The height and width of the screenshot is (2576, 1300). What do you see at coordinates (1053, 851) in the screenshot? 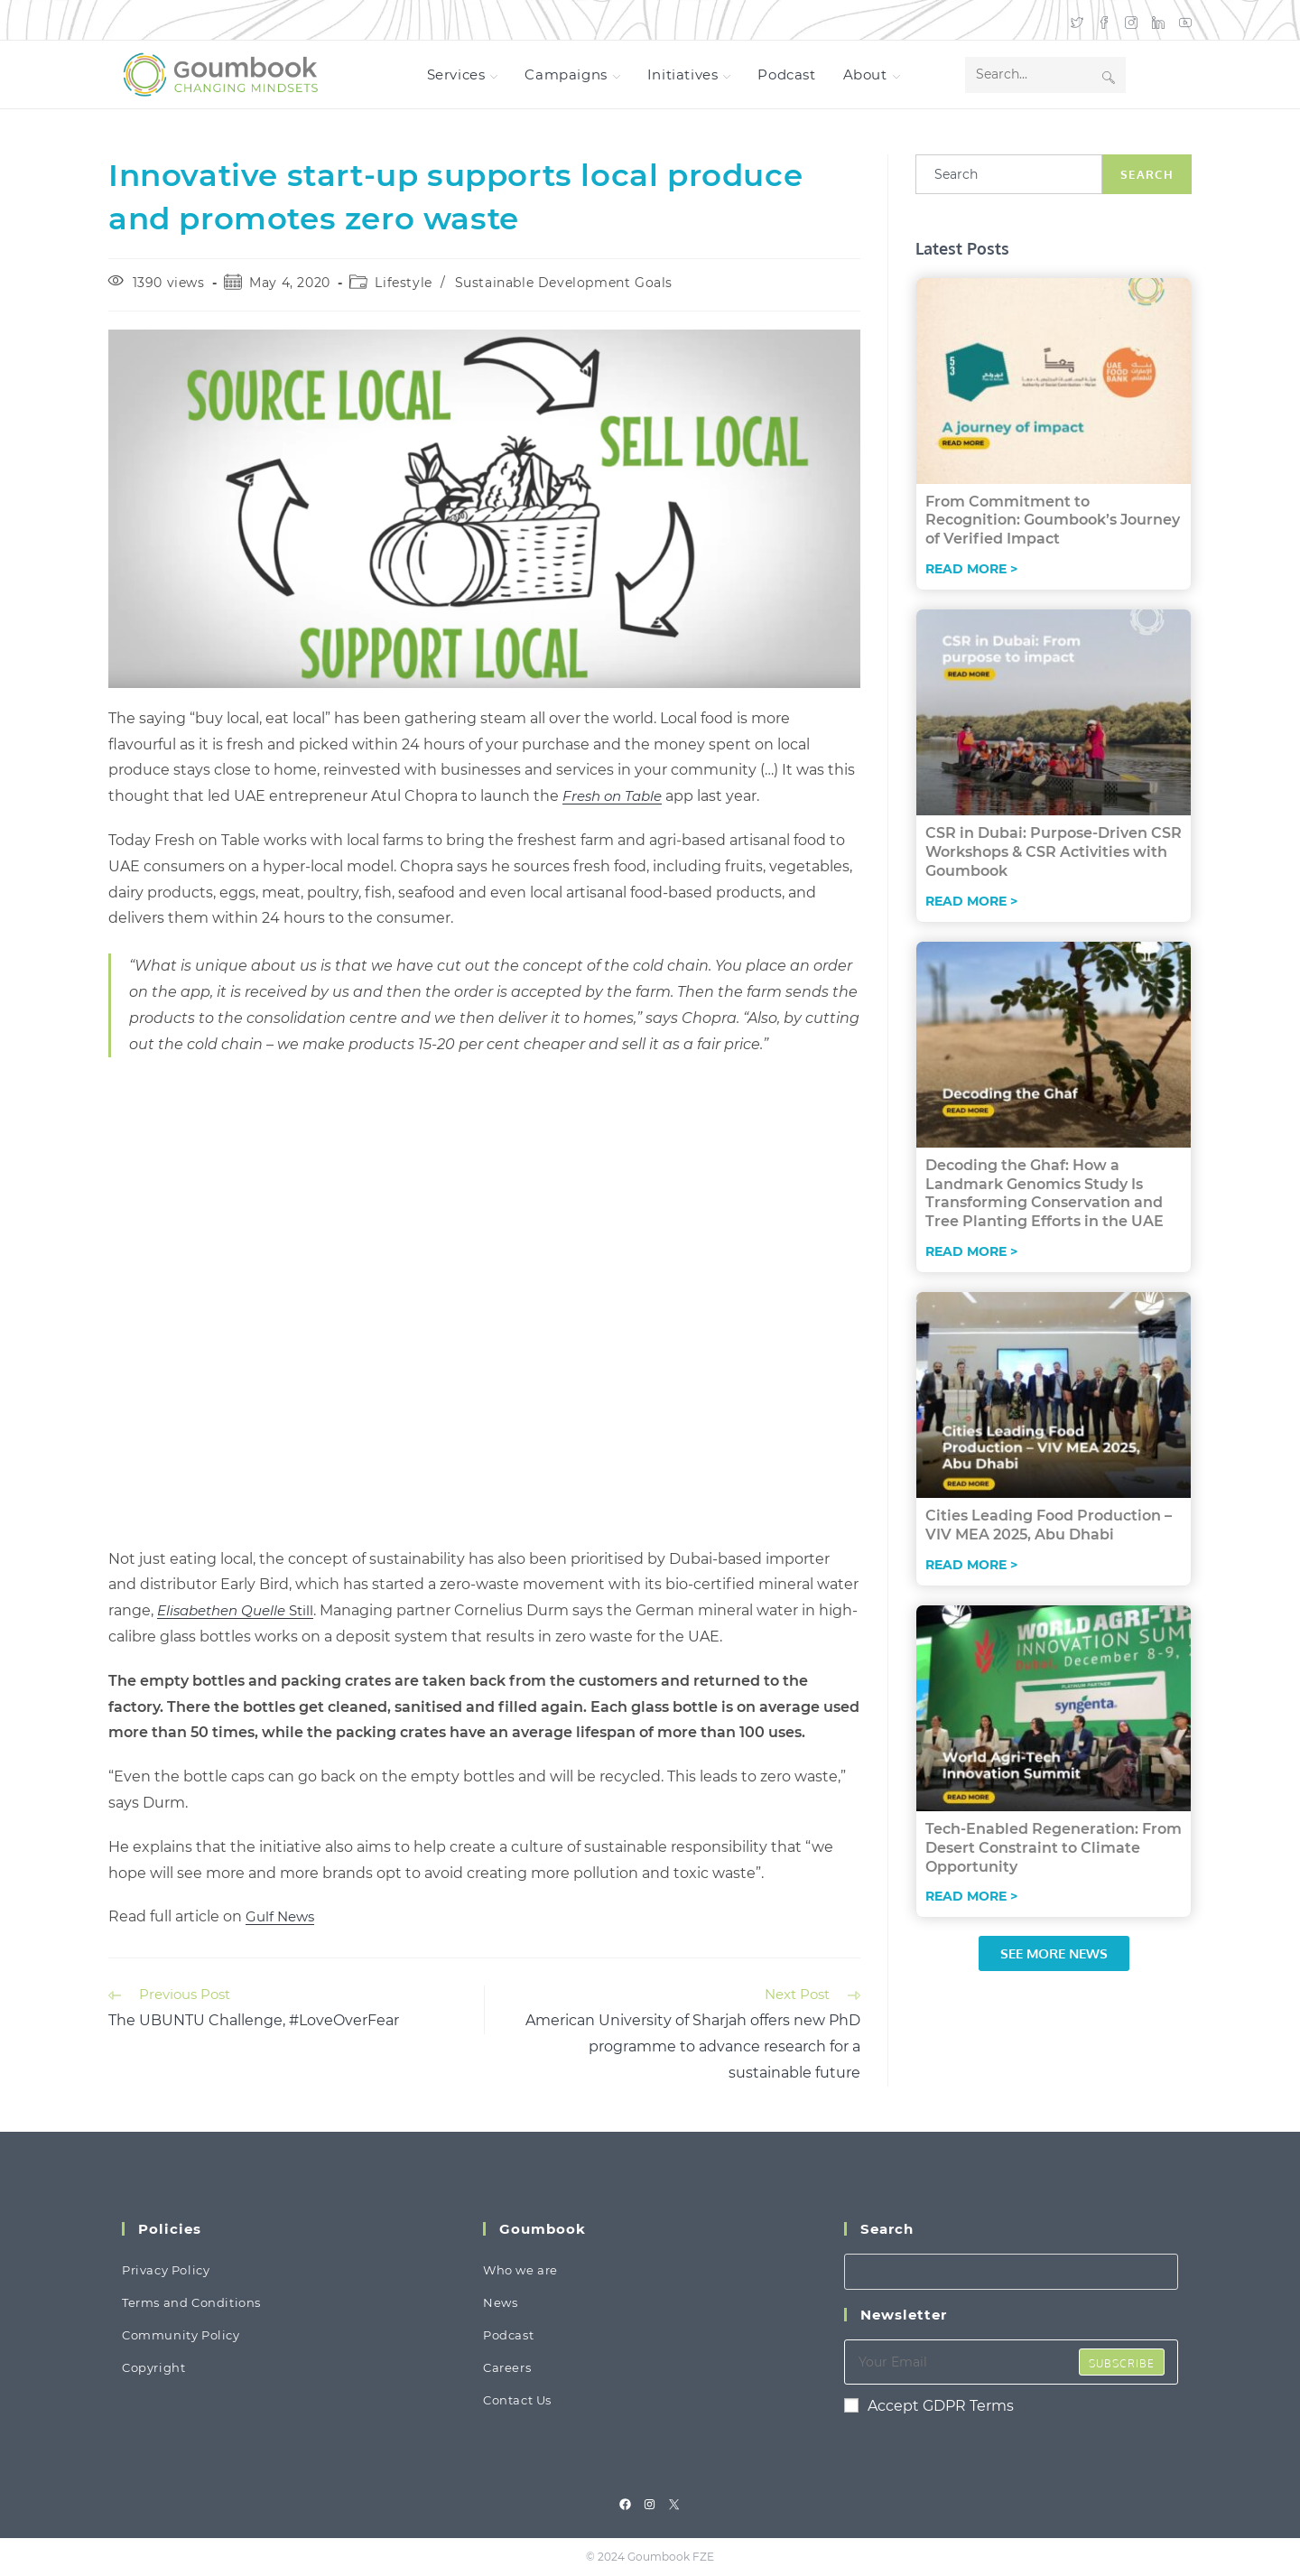
I see `CSR in Dubai: Purpose-Driven CSR Workshops & CSR Activities with Goumbook` at bounding box center [1053, 851].